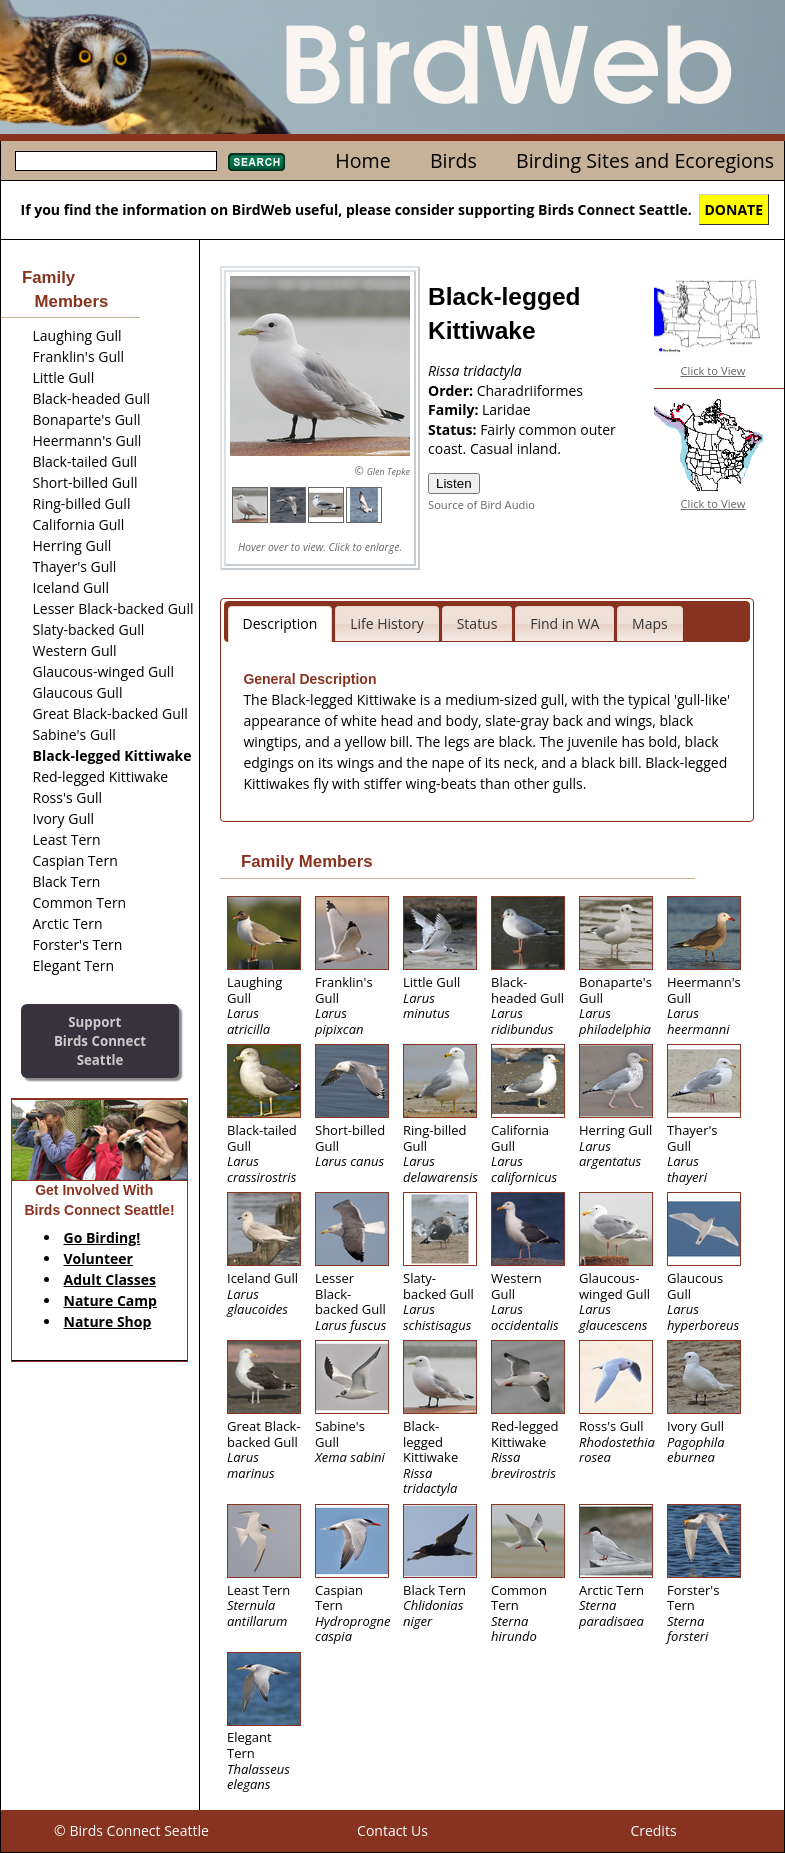 Image resolution: width=785 pixels, height=1853 pixels. I want to click on Birds, so click(453, 160).